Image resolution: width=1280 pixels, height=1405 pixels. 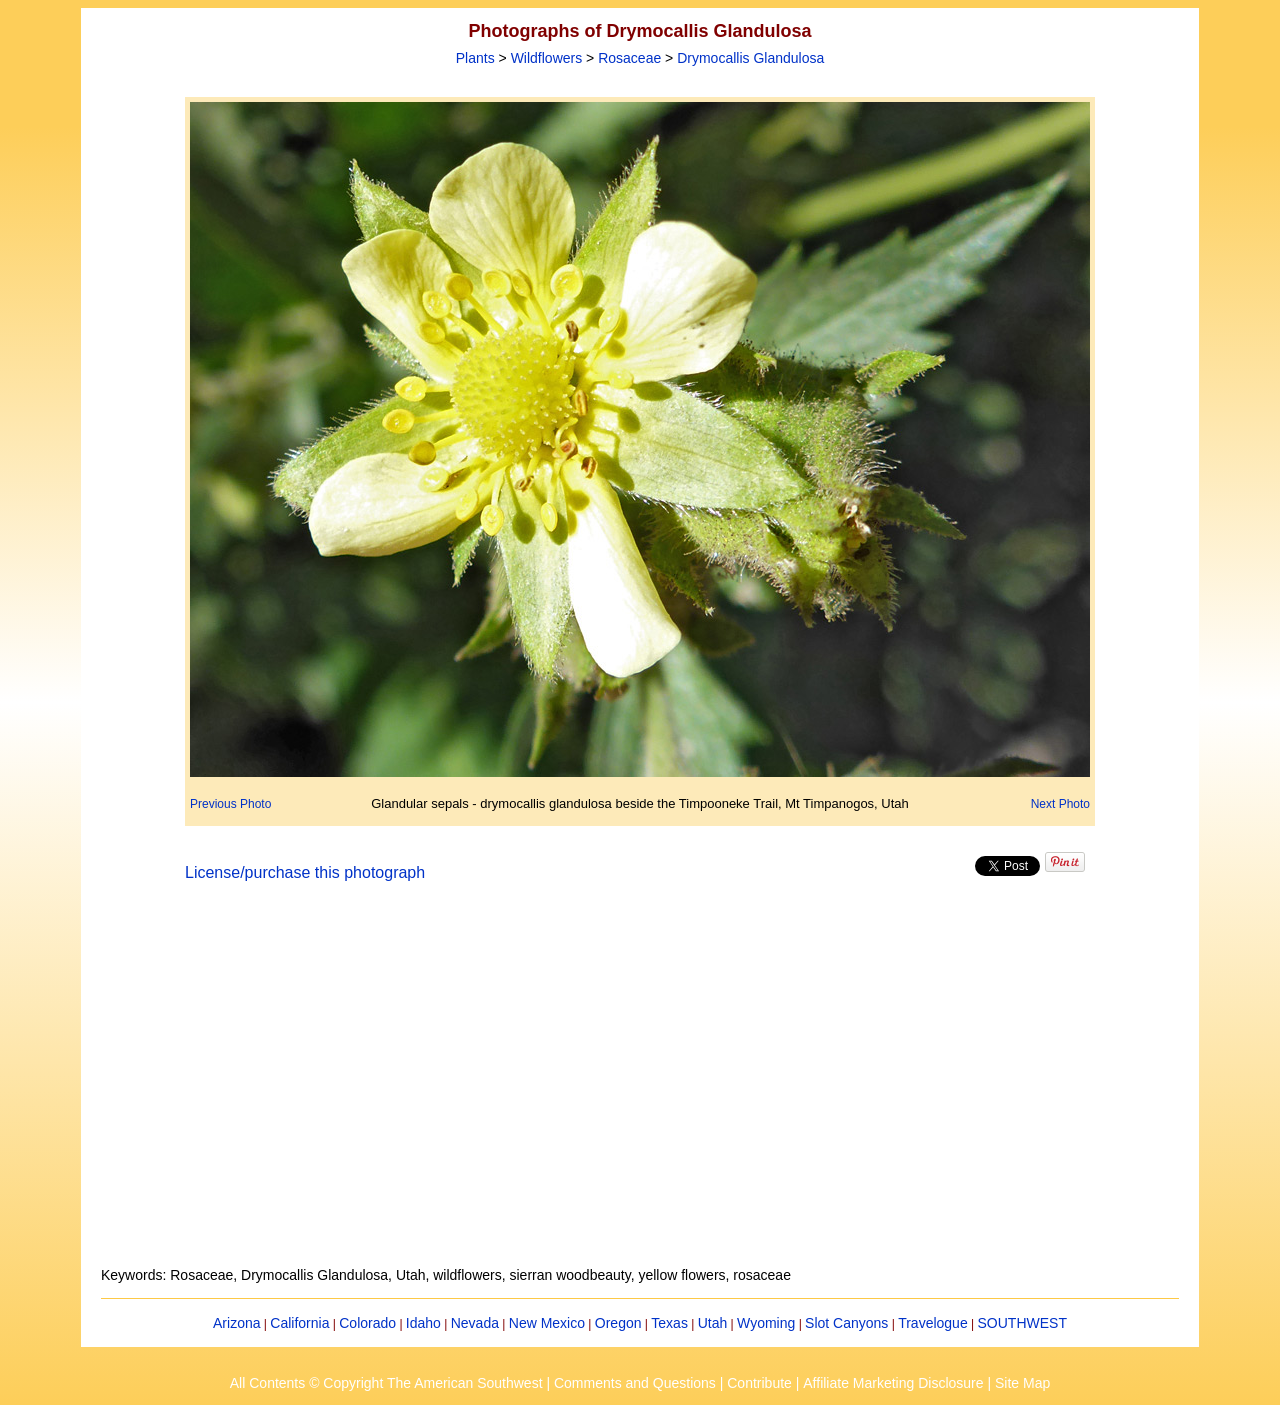 I want to click on Previous Photo, so click(x=230, y=804).